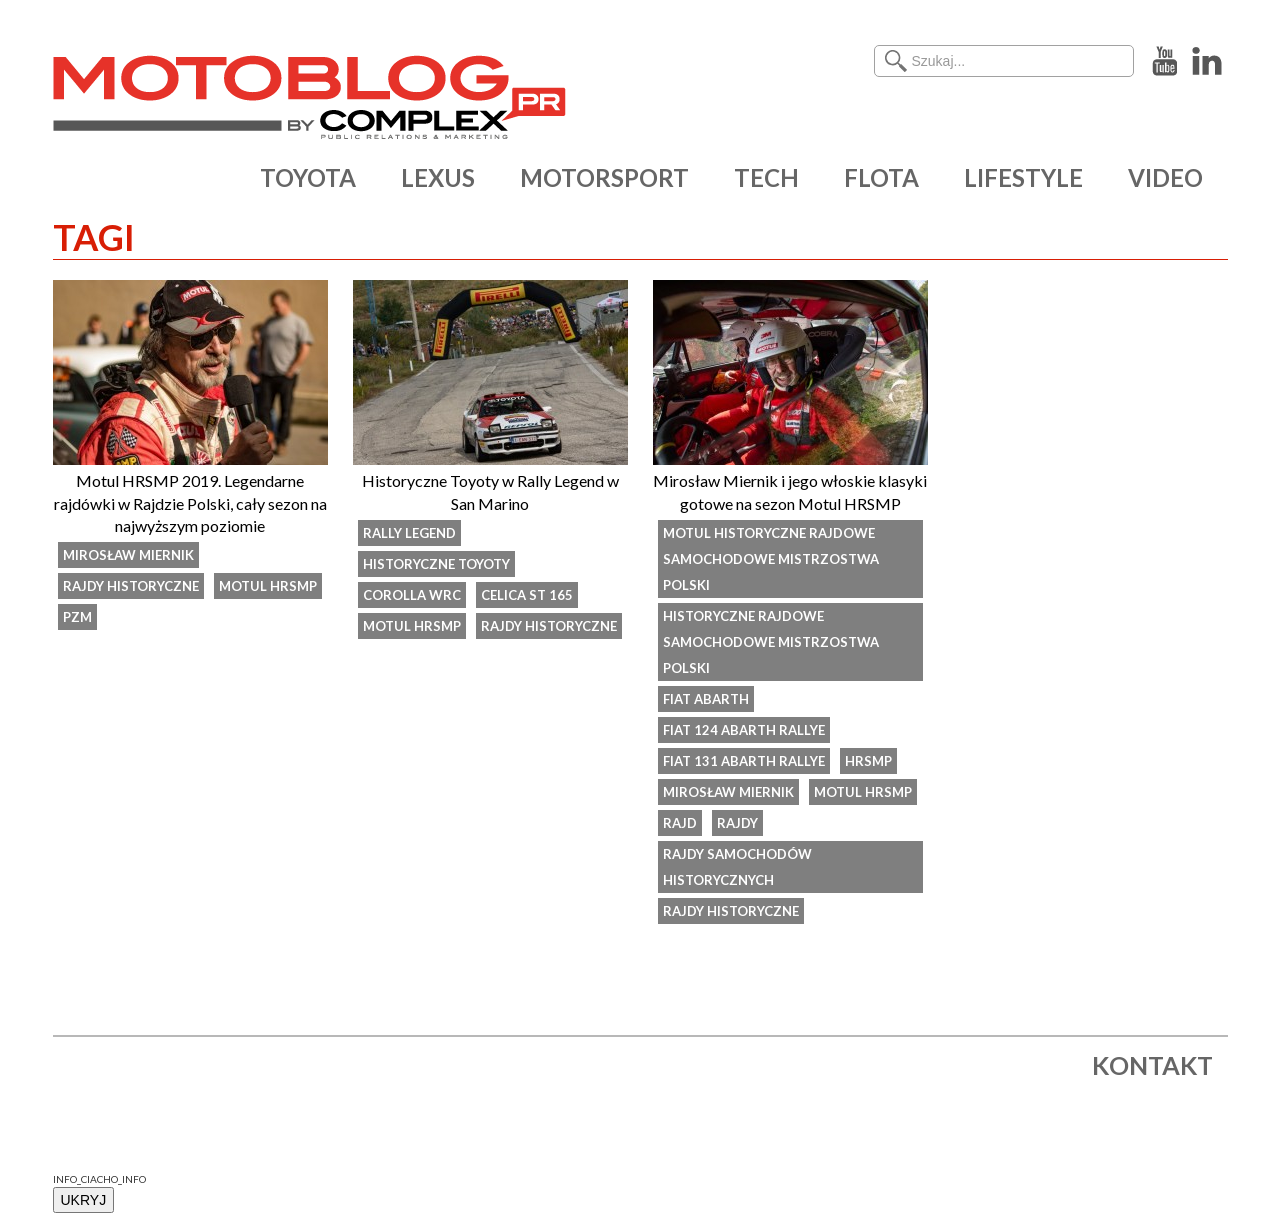 The width and height of the screenshot is (1280, 1213). Describe the element at coordinates (268, 586) in the screenshot. I see `Motul HRSMP` at that location.